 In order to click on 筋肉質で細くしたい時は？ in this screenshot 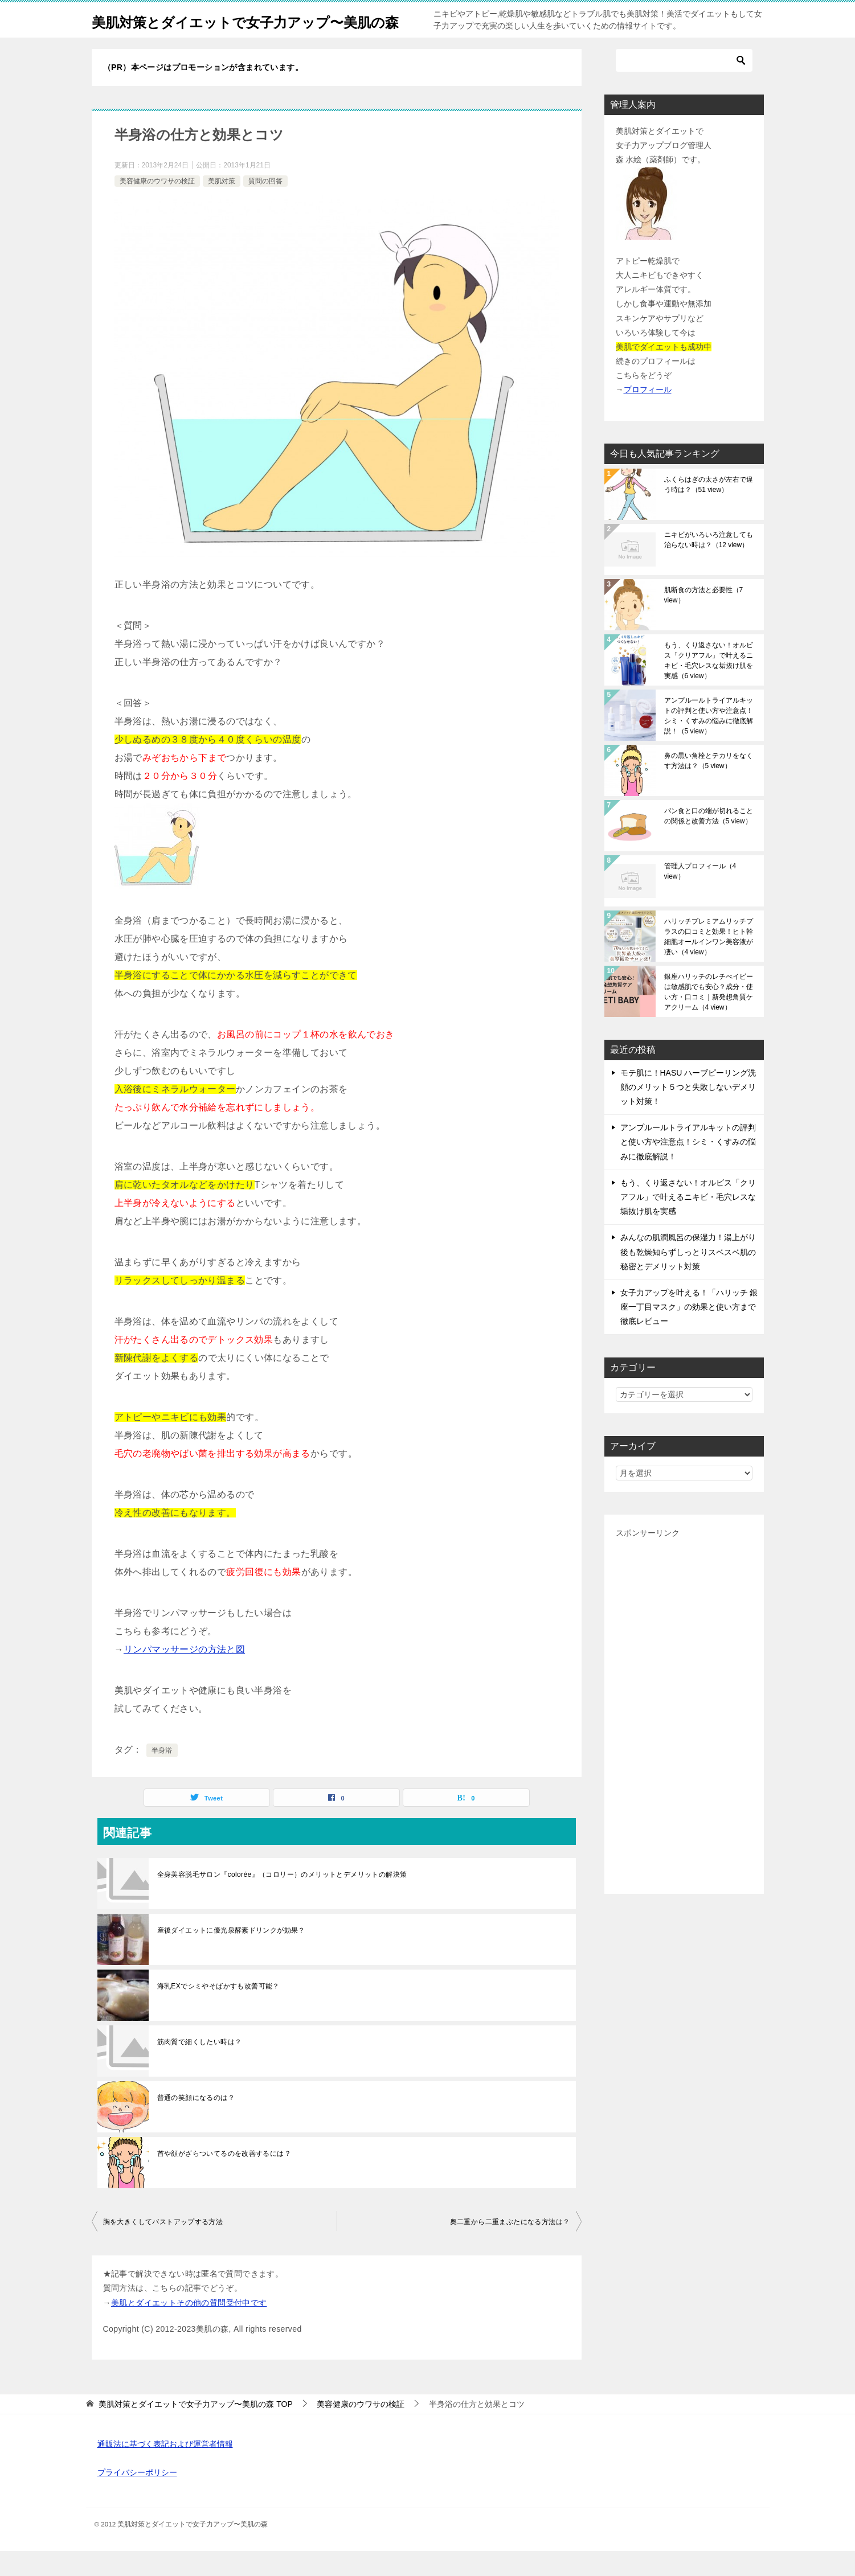, I will do `click(199, 2067)`.